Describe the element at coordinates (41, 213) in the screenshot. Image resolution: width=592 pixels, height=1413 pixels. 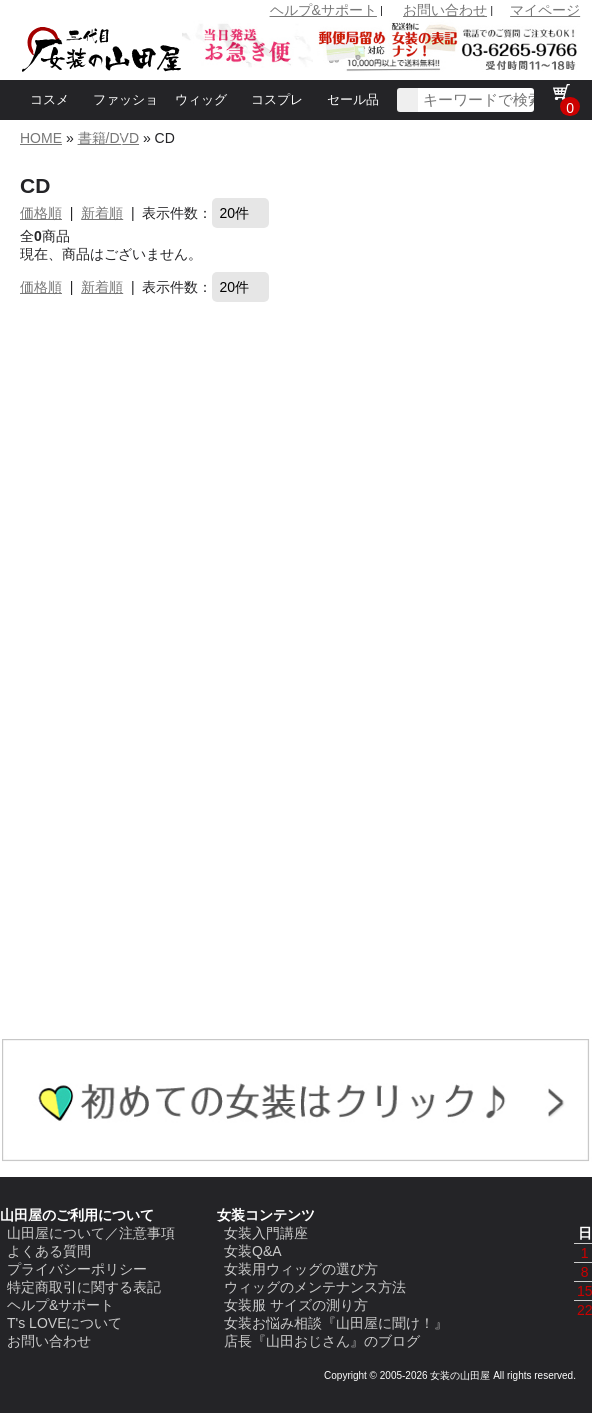
I see `価格順` at that location.